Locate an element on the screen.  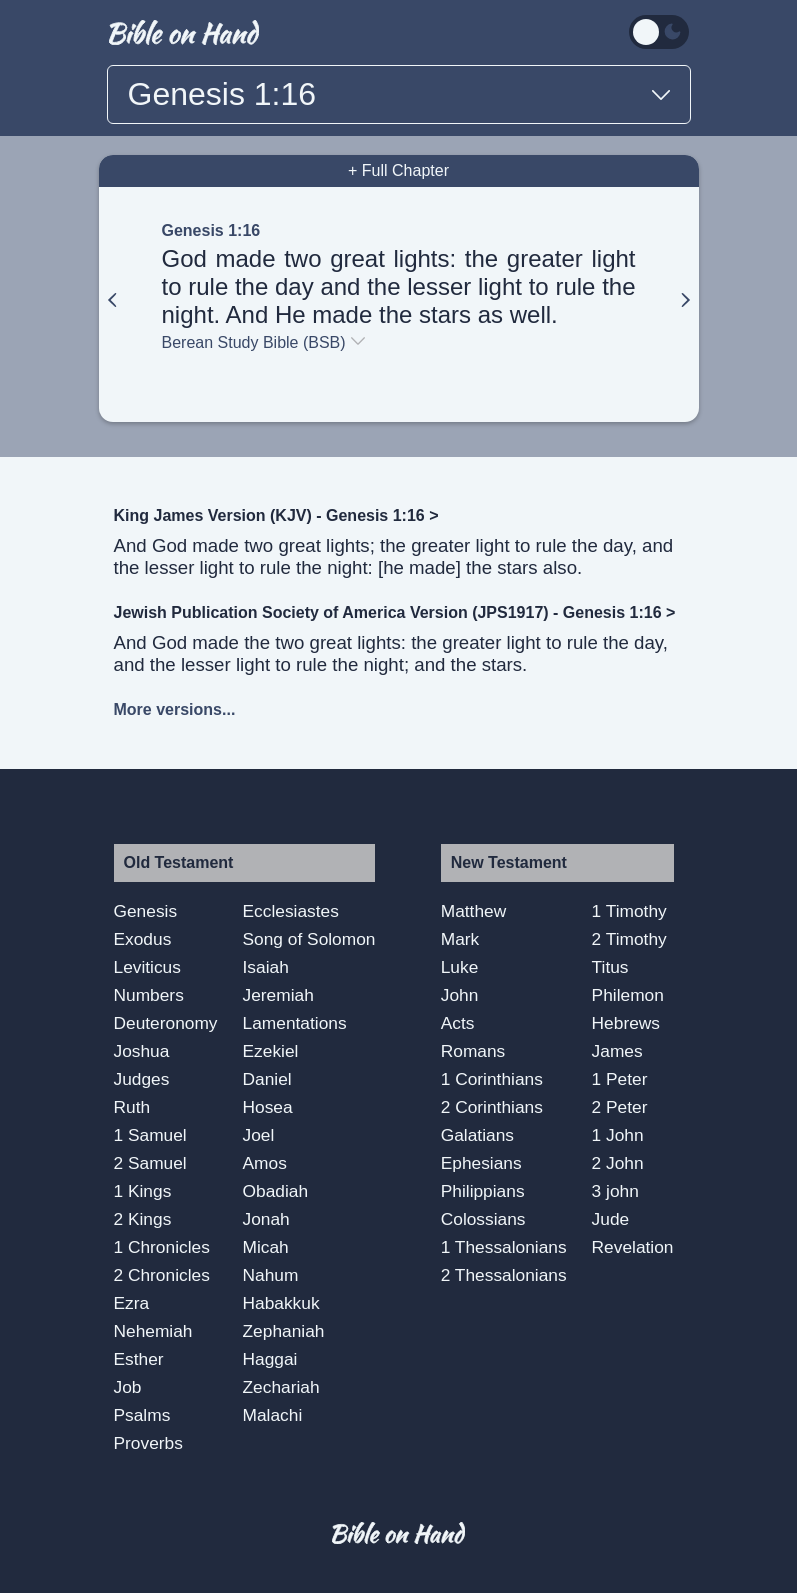
Colossians is located at coordinates (483, 1219).